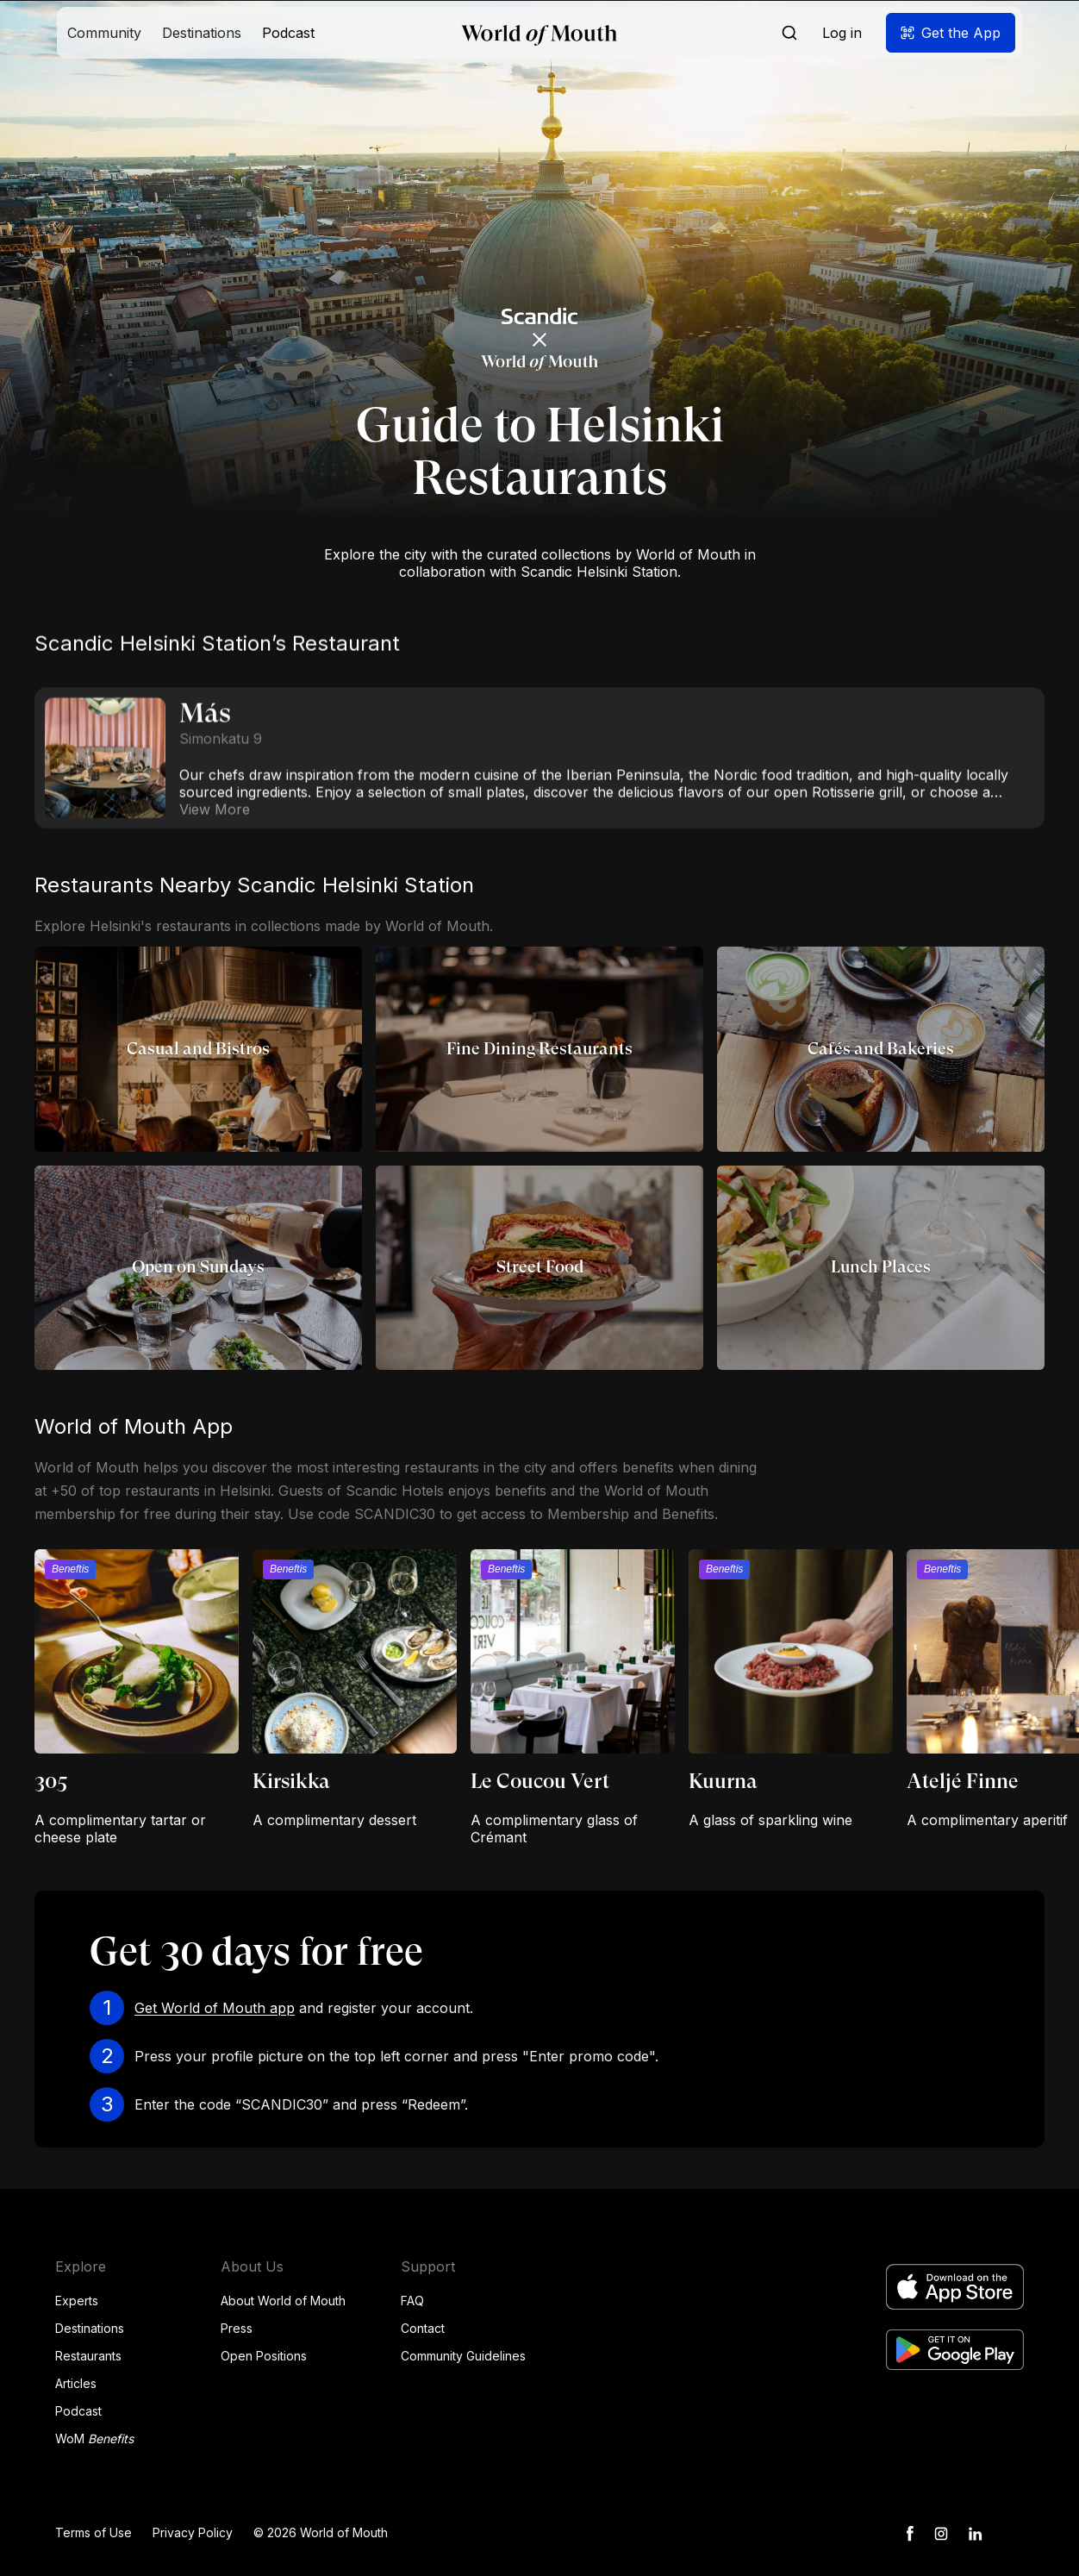 This screenshot has height=2576, width=1079. I want to click on Terms of Use, so click(93, 2532).